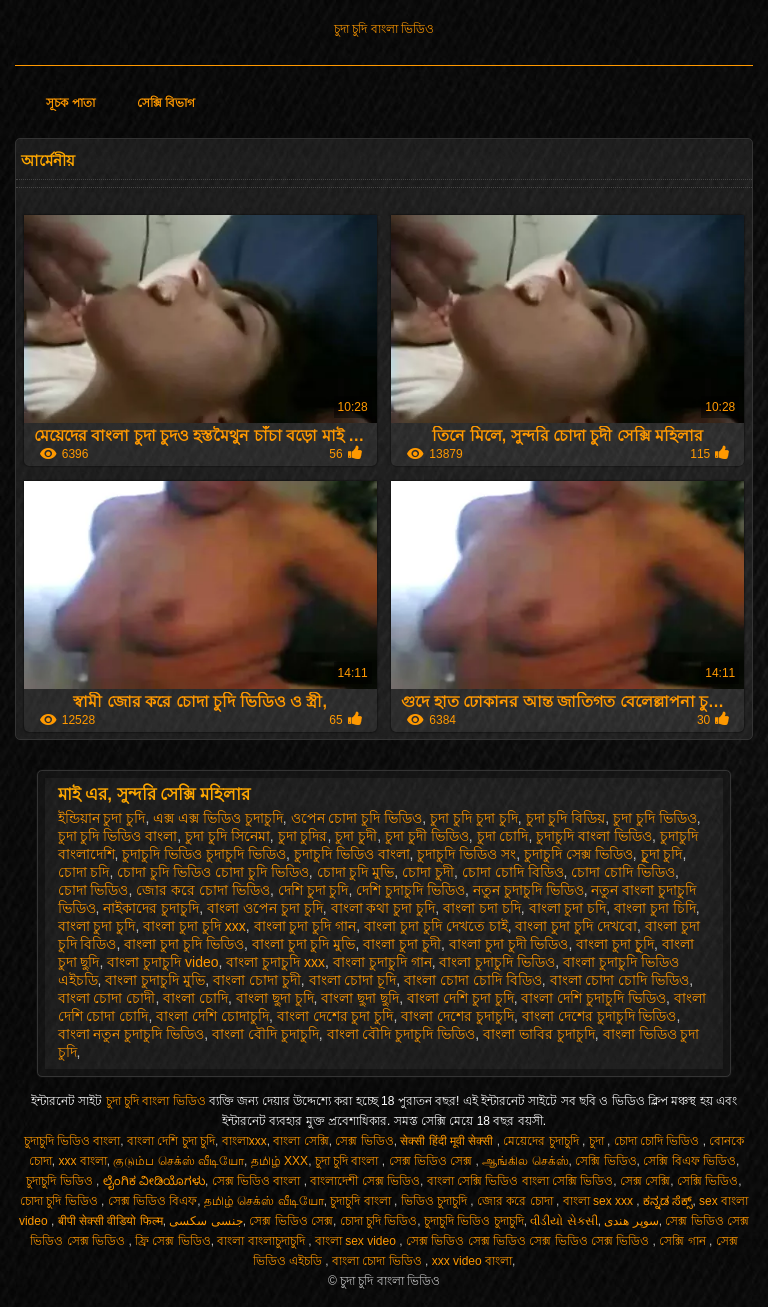 This screenshot has height=1307, width=768. What do you see at coordinates (357, 1241) in the screenshot?
I see `বাংলা sex video` at bounding box center [357, 1241].